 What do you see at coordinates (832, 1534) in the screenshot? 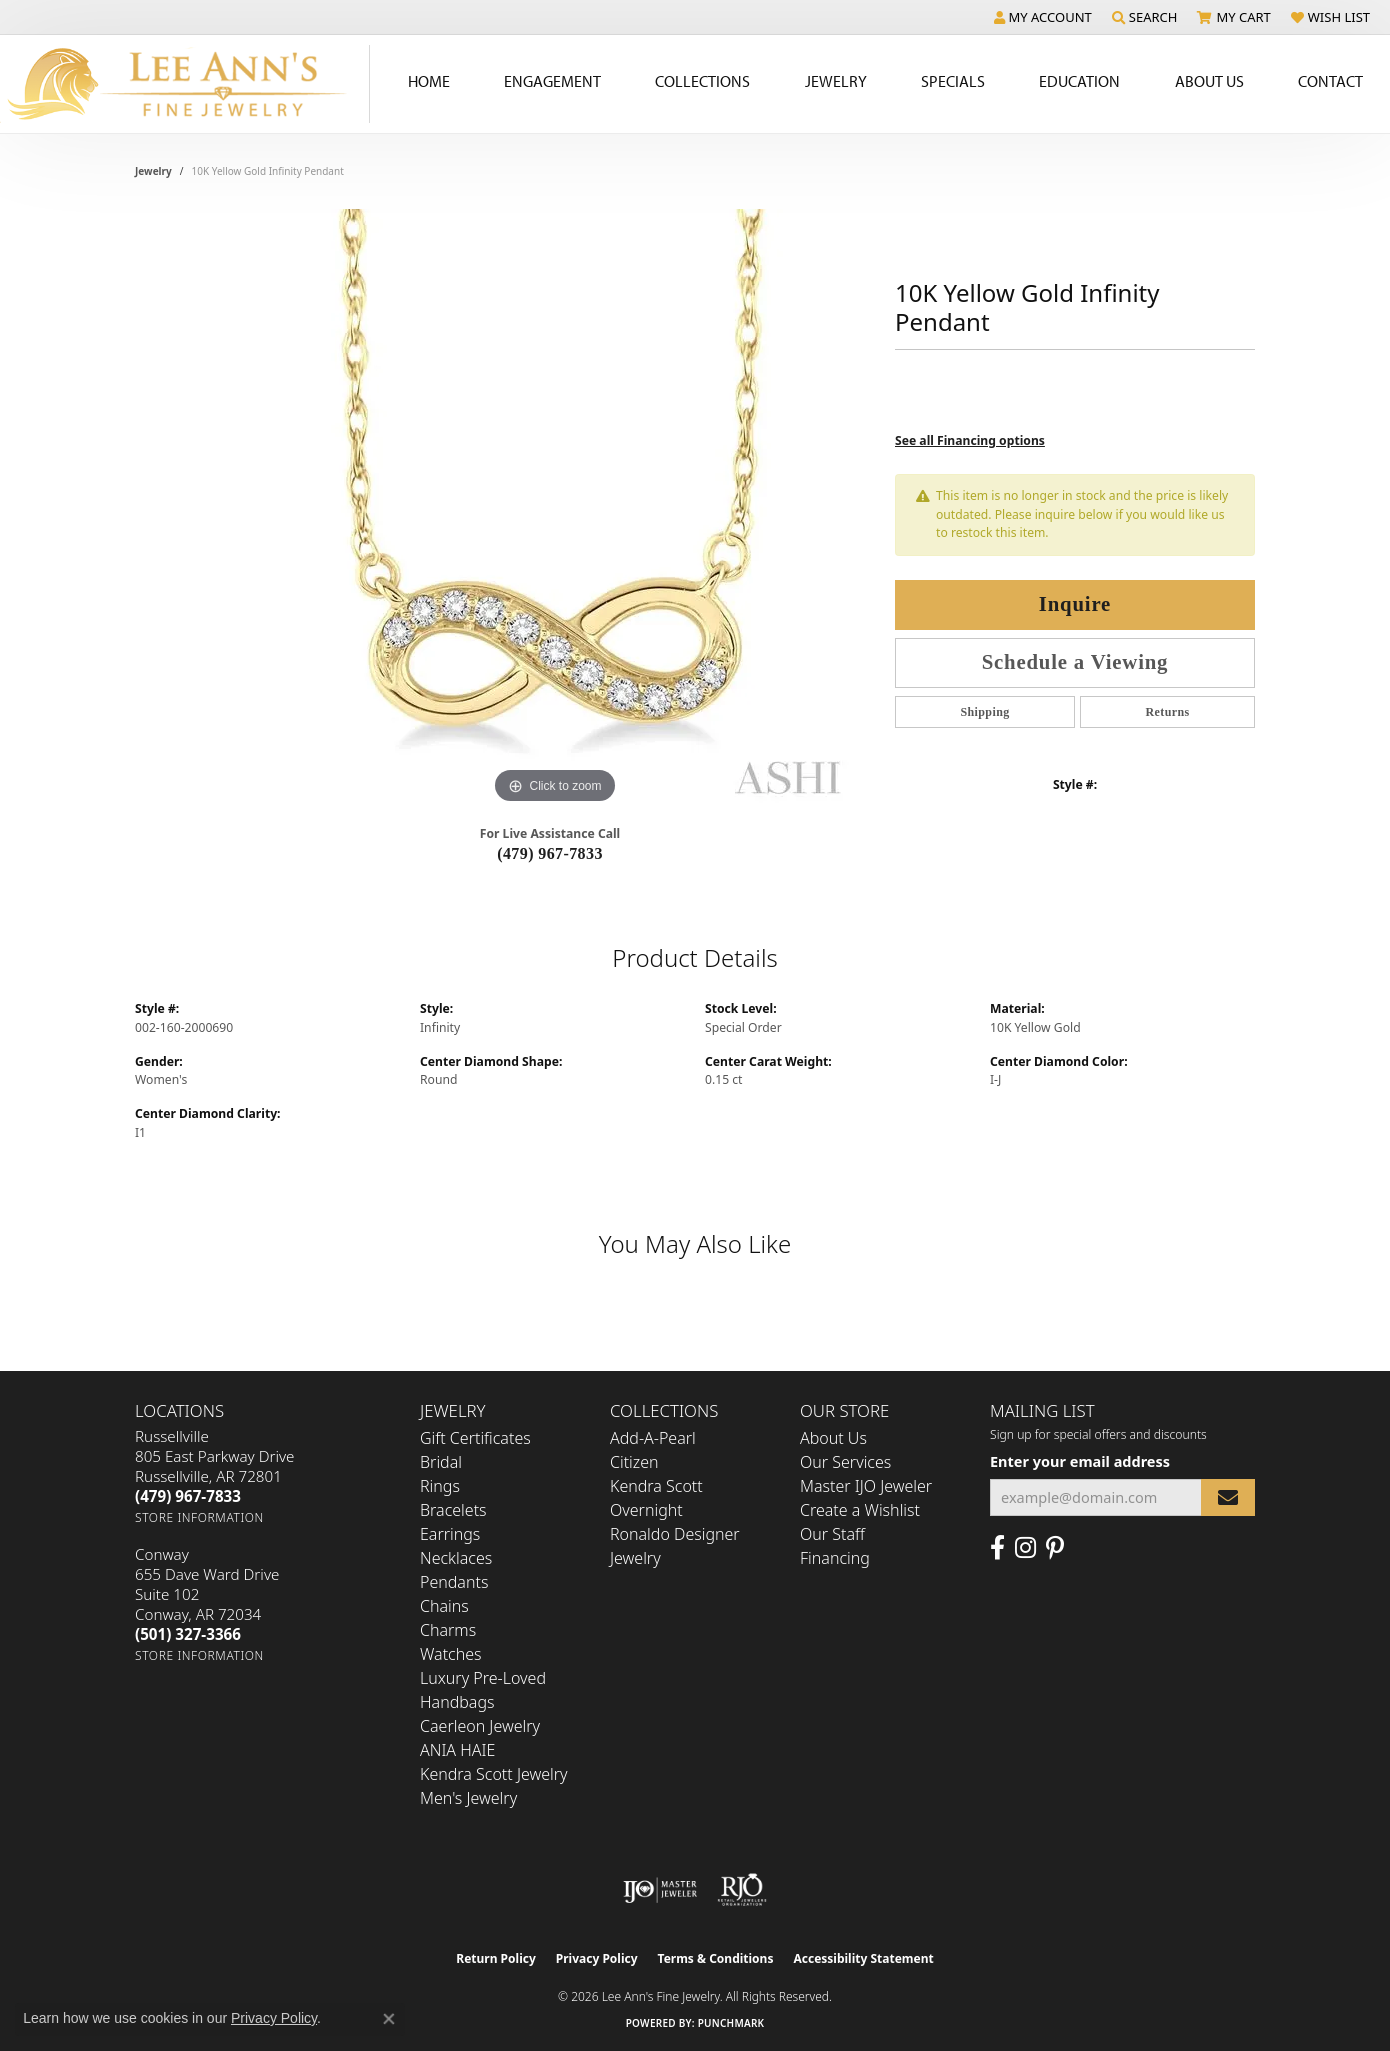
I see `Our Staff` at bounding box center [832, 1534].